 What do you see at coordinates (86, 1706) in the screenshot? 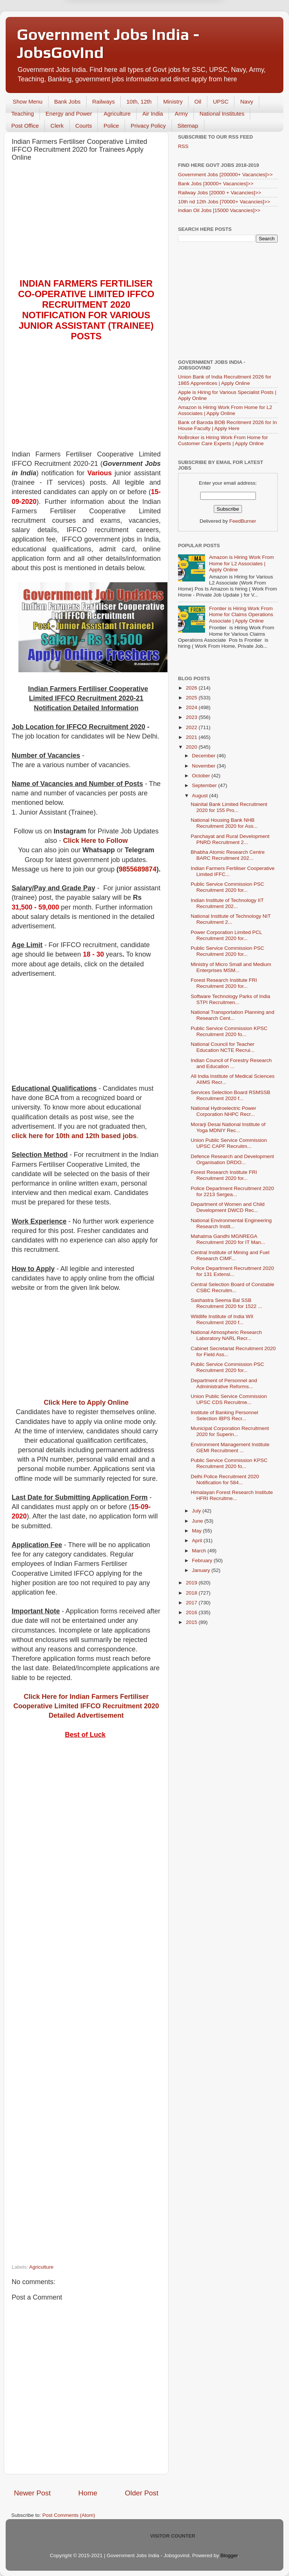
I see `Click Here for Indian Farmers Fertiliser Cooperative Limited IFFCO Recruitment 2020 Detailed Advertisement` at bounding box center [86, 1706].